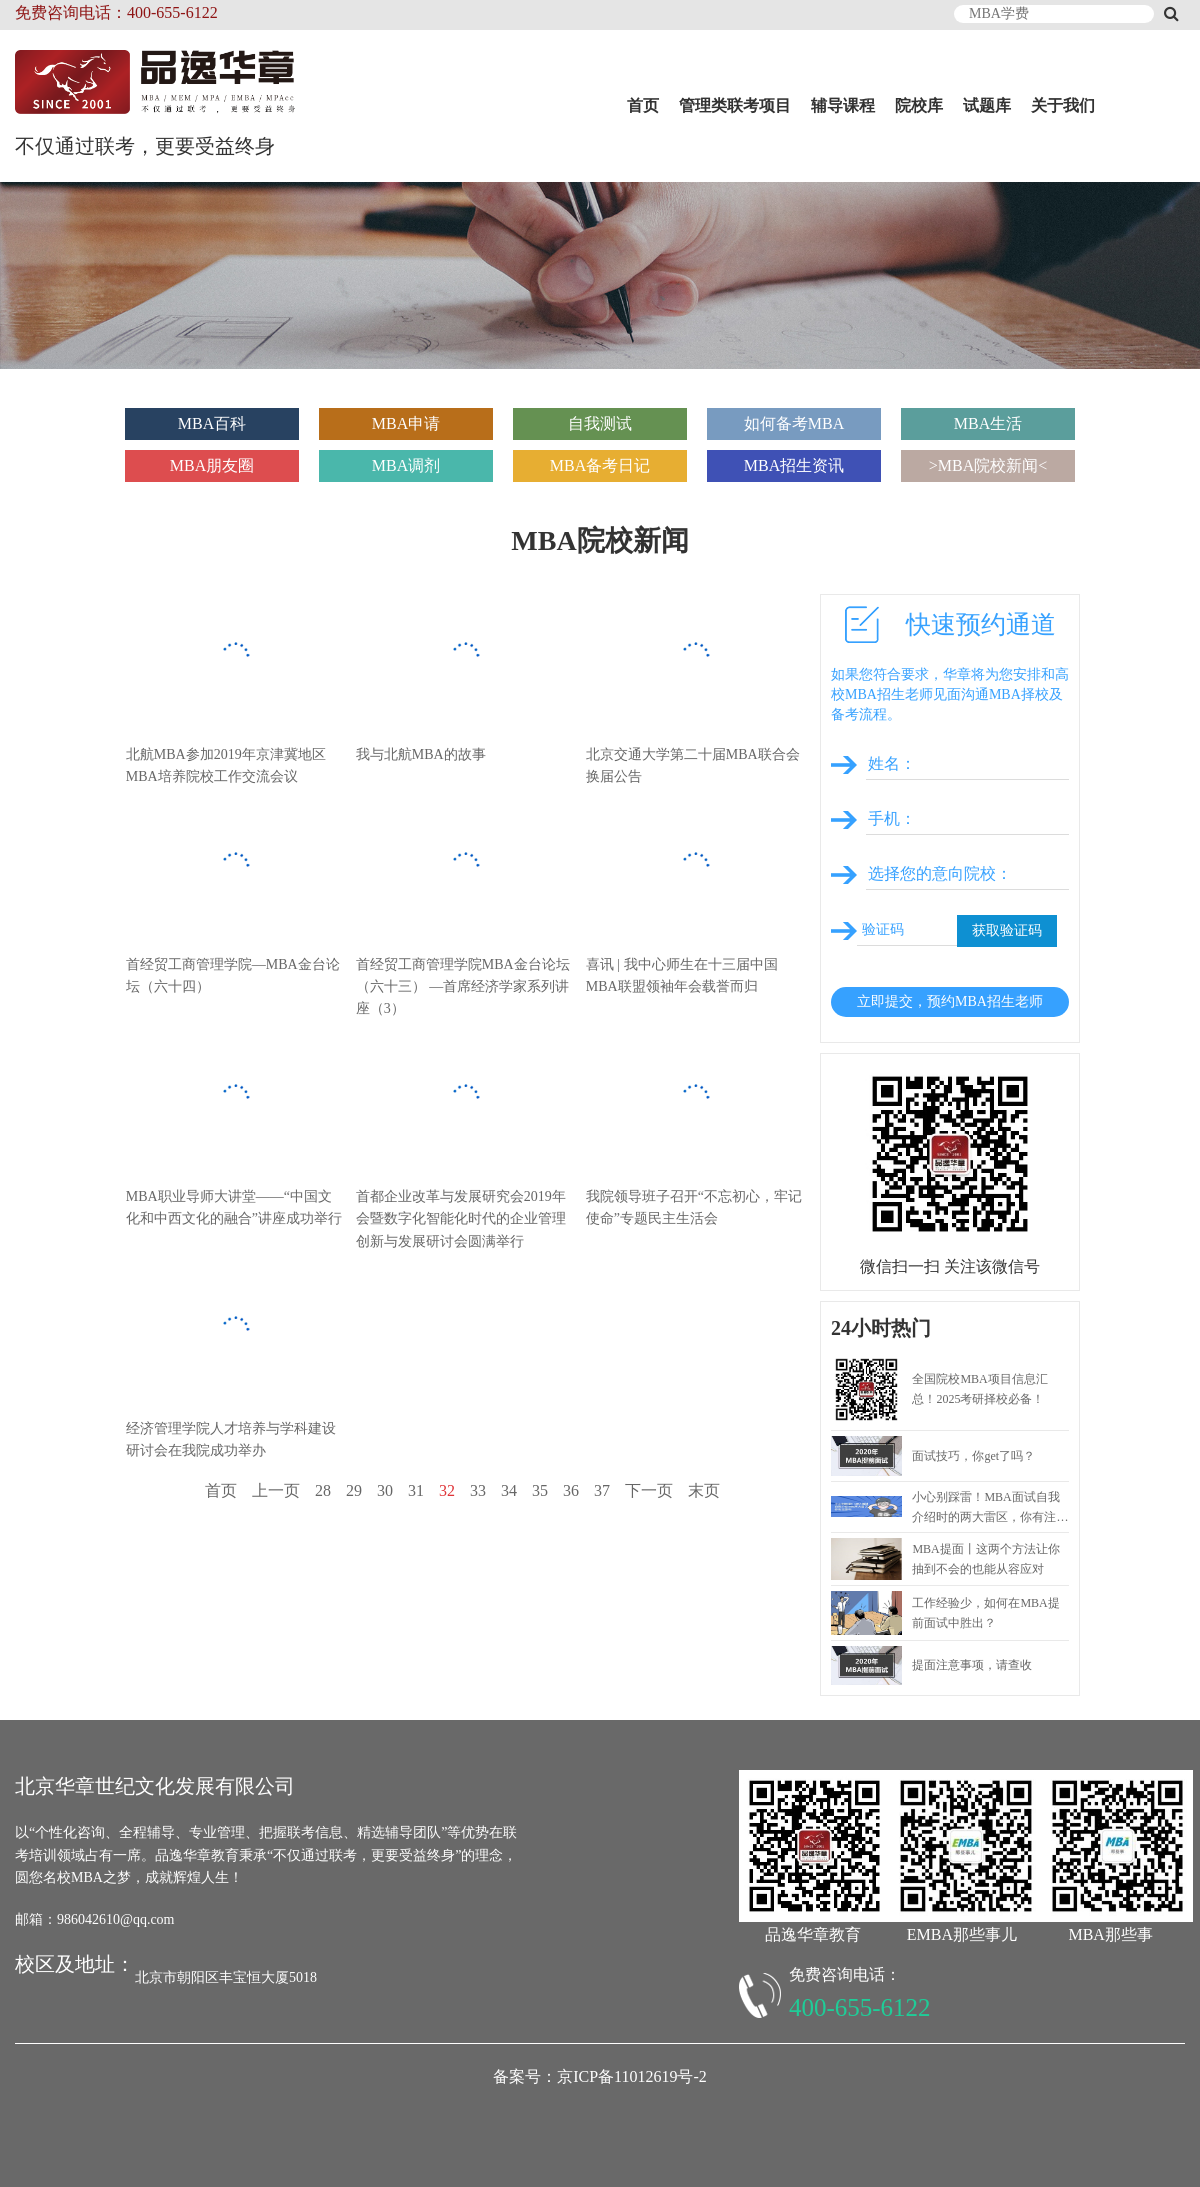 The width and height of the screenshot is (1200, 2187). What do you see at coordinates (1007, 930) in the screenshot?
I see `获取验证码` at bounding box center [1007, 930].